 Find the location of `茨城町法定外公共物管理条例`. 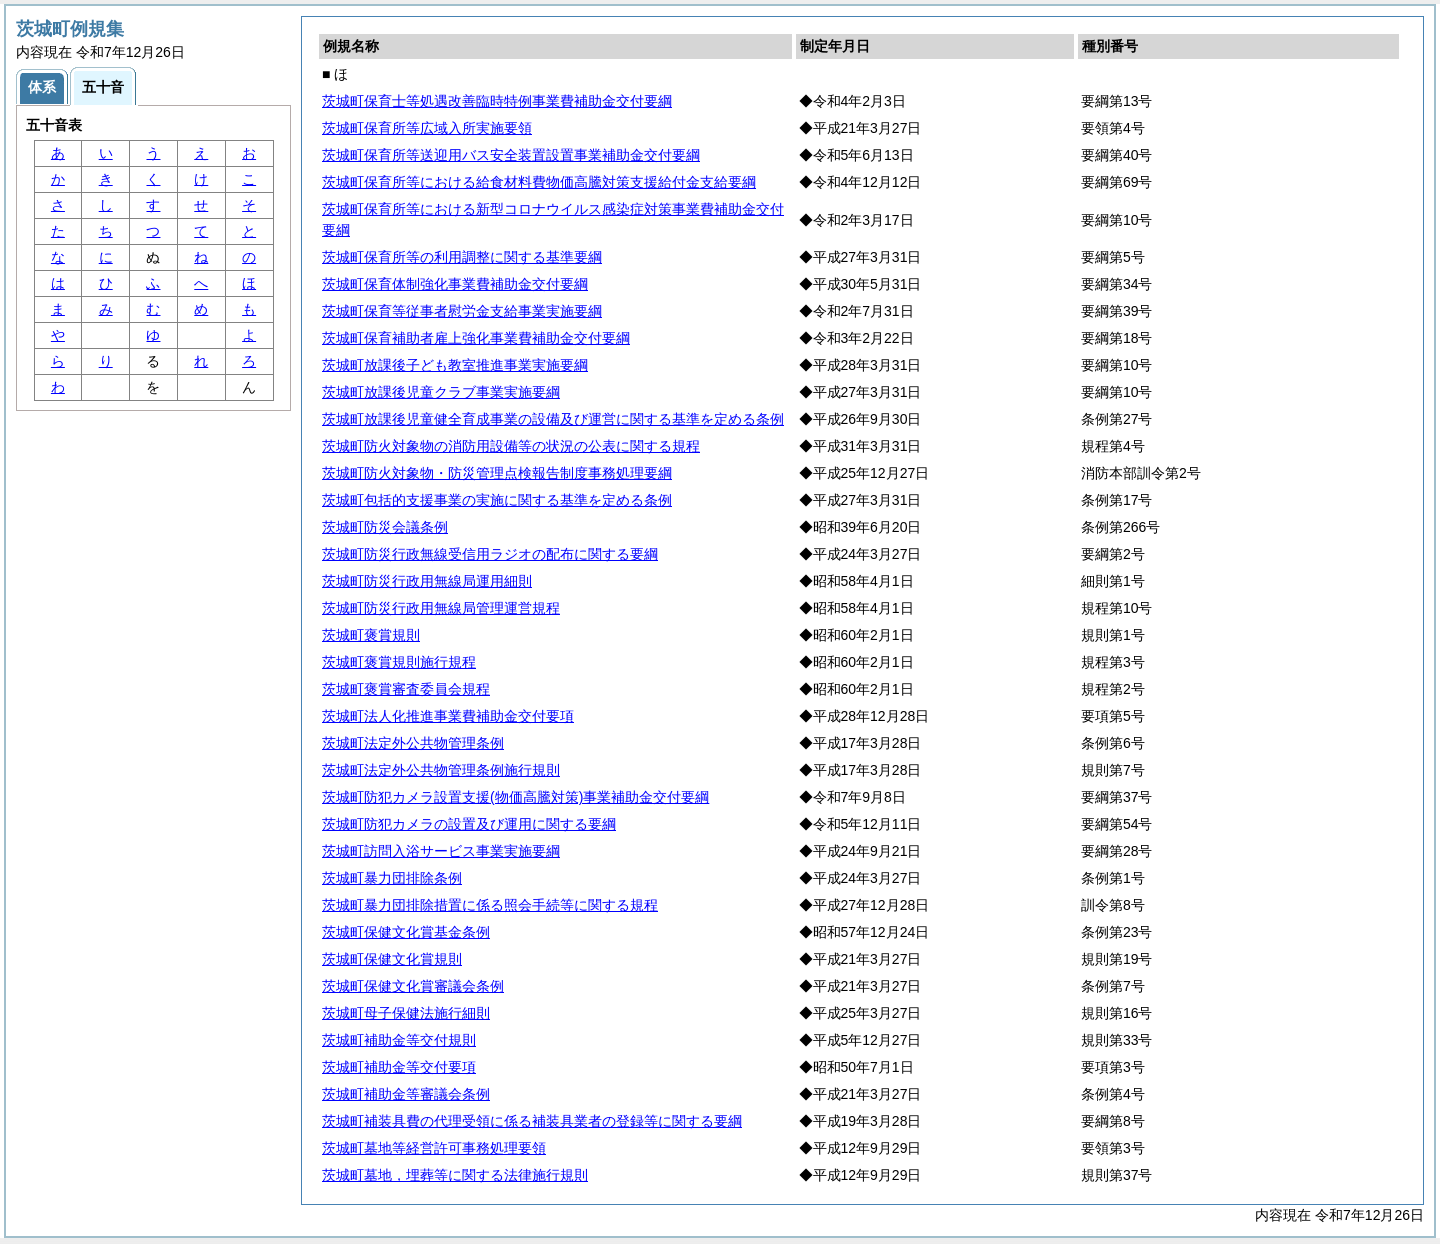

茨城町法定外公共物管理条例 is located at coordinates (413, 743).